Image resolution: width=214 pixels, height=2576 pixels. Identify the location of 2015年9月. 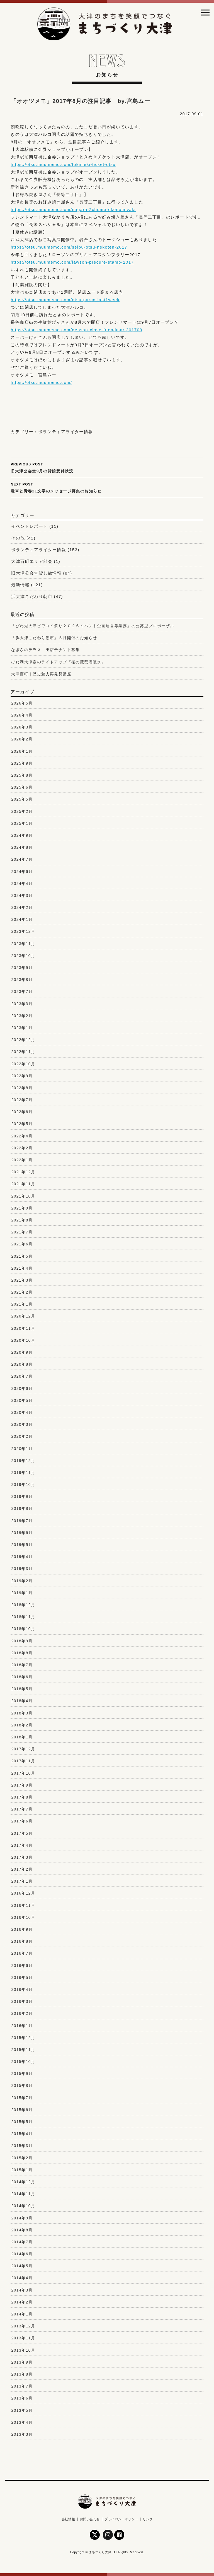
(22, 2073).